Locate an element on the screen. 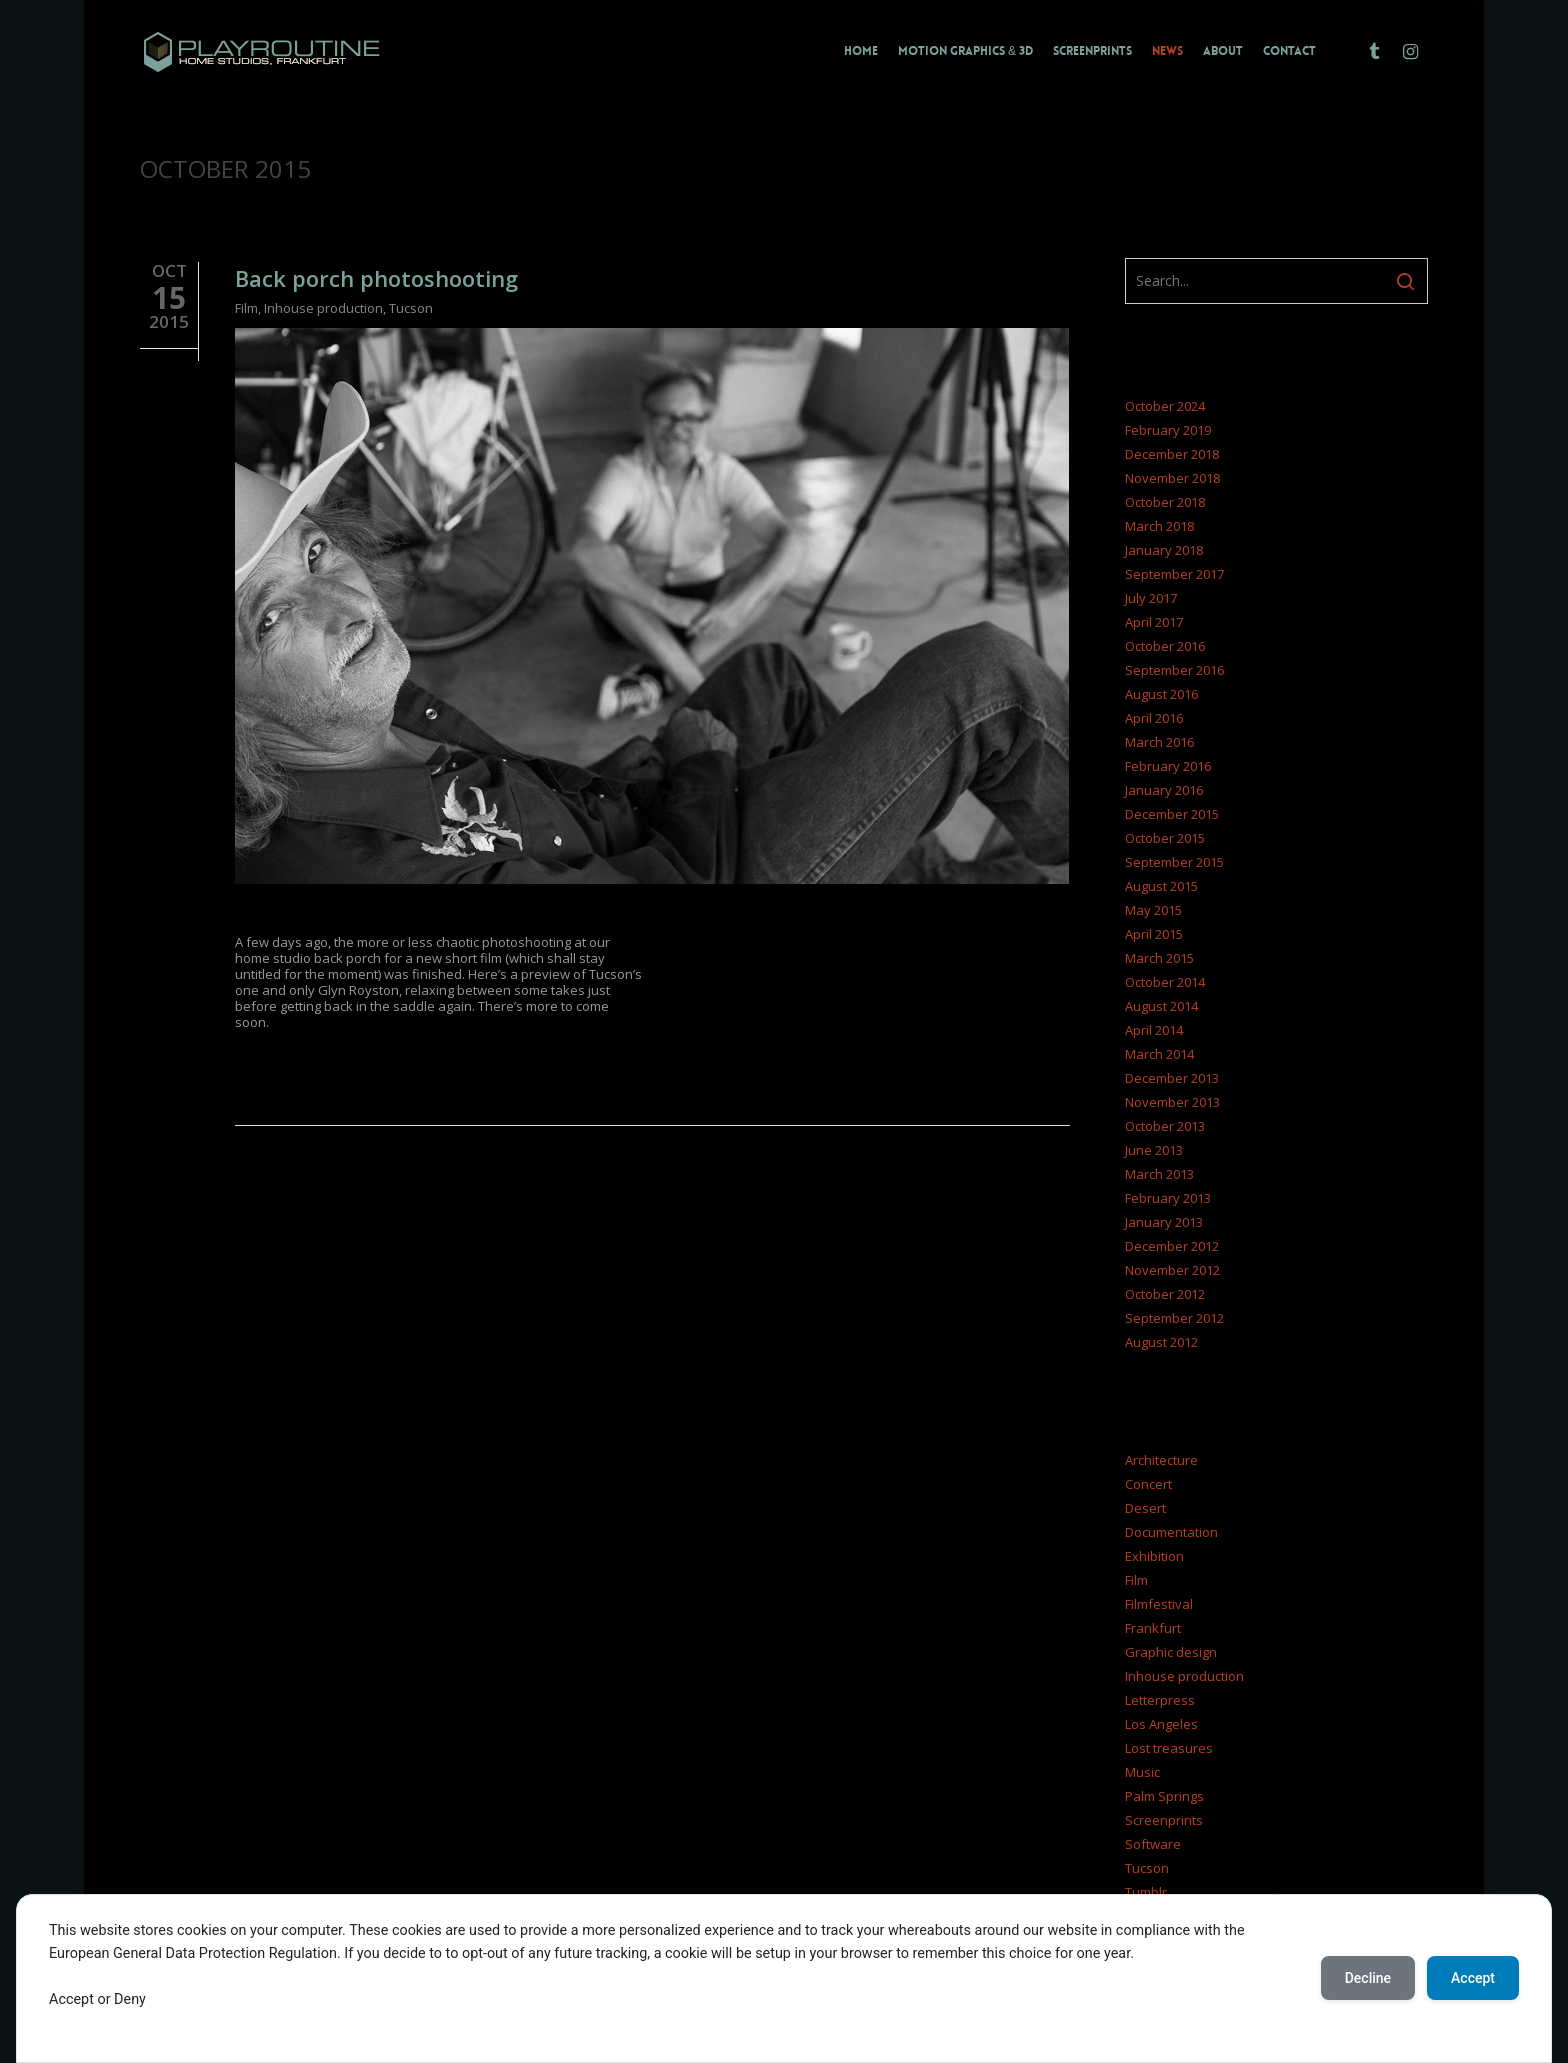 Image resolution: width=1568 pixels, height=2063 pixels. December 2013 is located at coordinates (1172, 1078).